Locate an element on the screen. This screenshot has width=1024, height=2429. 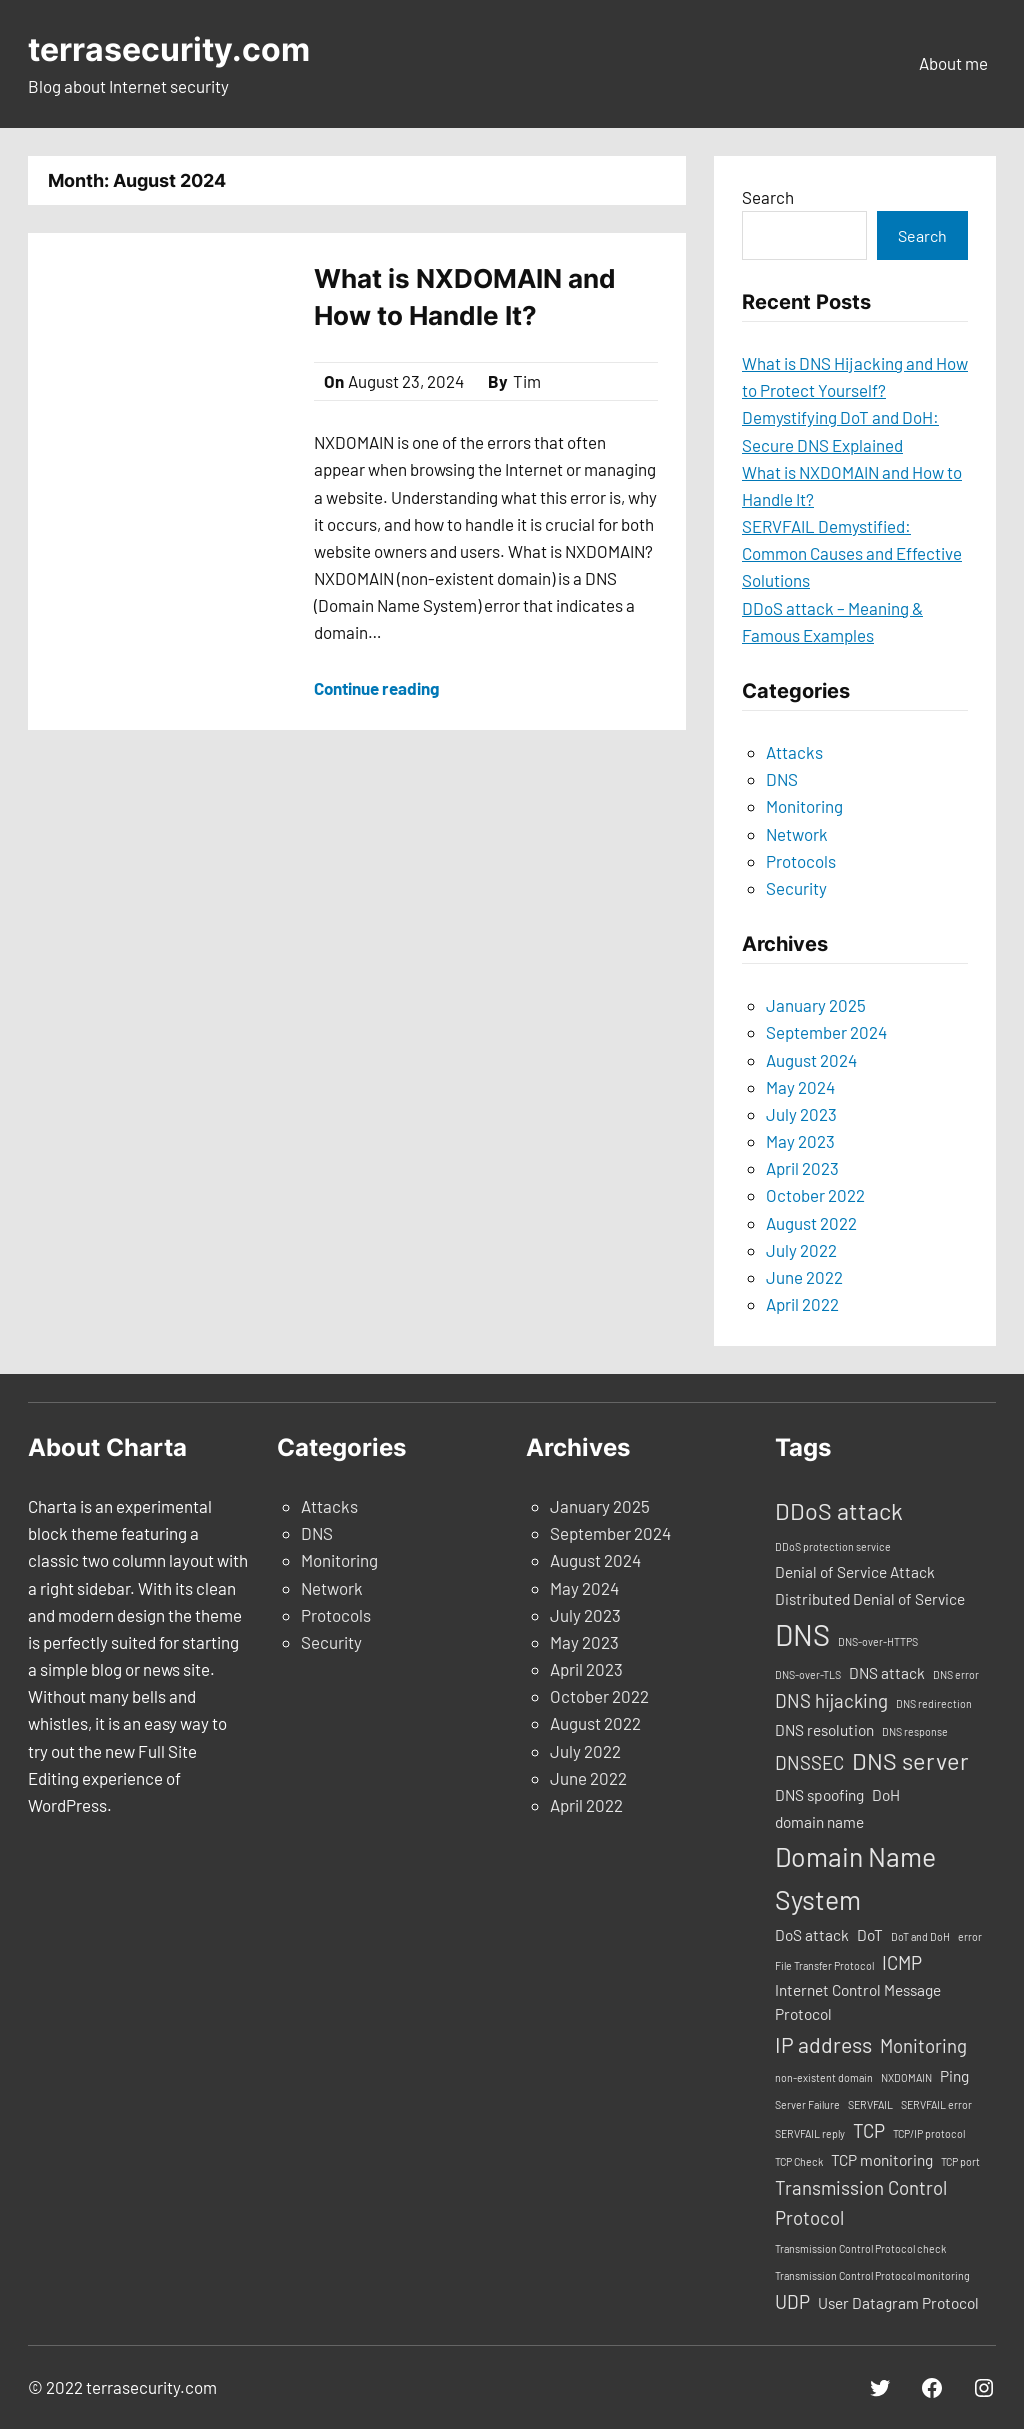
DNS response [DNS response (1 item)] is located at coordinates (915, 1731).